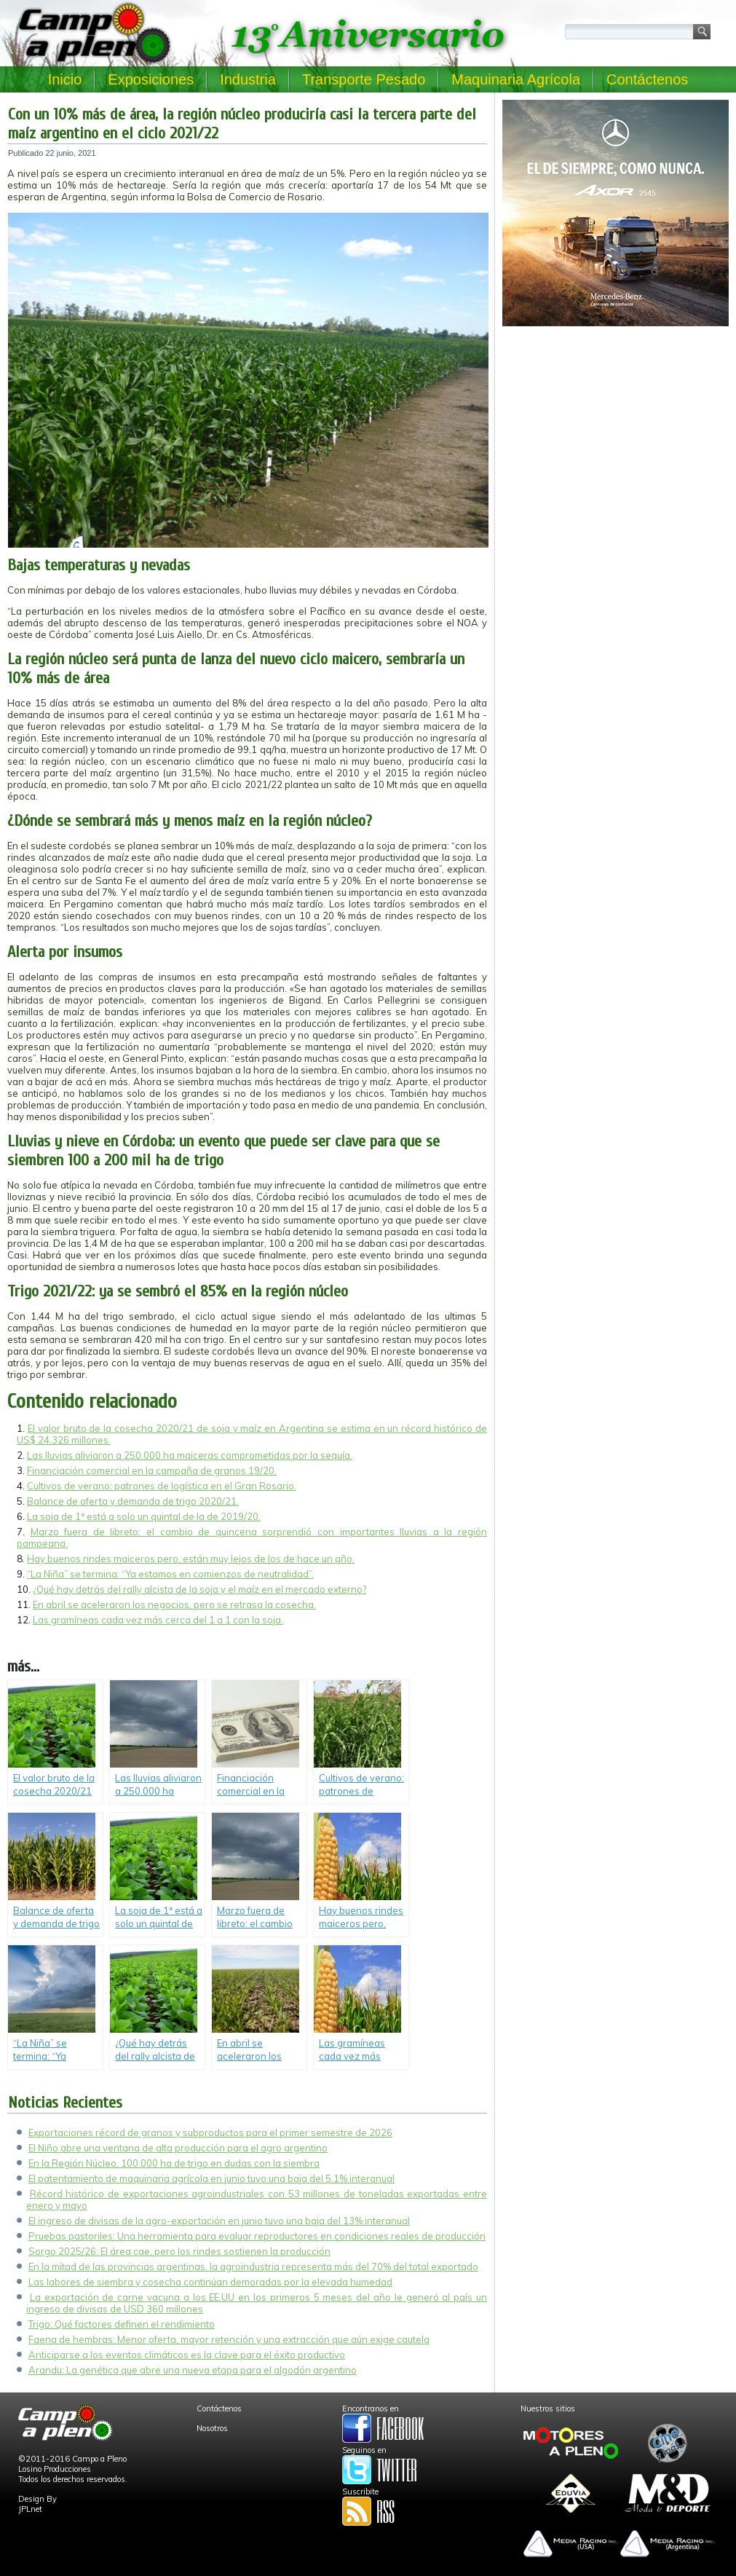  What do you see at coordinates (174, 2163) in the screenshot?
I see `En la Región Núcleo, 100.000 ha de trigo en dudas con la siembra` at bounding box center [174, 2163].